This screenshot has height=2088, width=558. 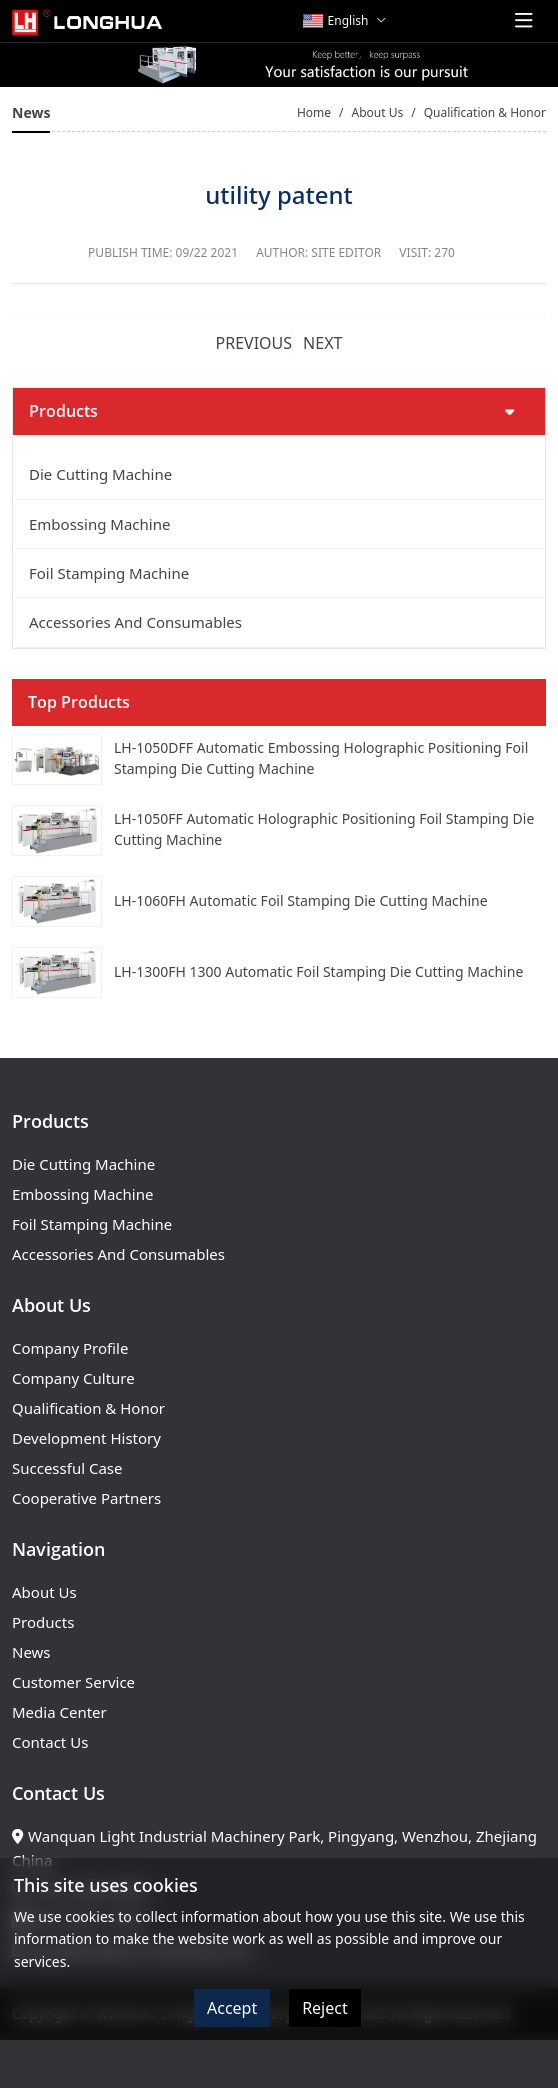 I want to click on Development History, so click(x=86, y=1438).